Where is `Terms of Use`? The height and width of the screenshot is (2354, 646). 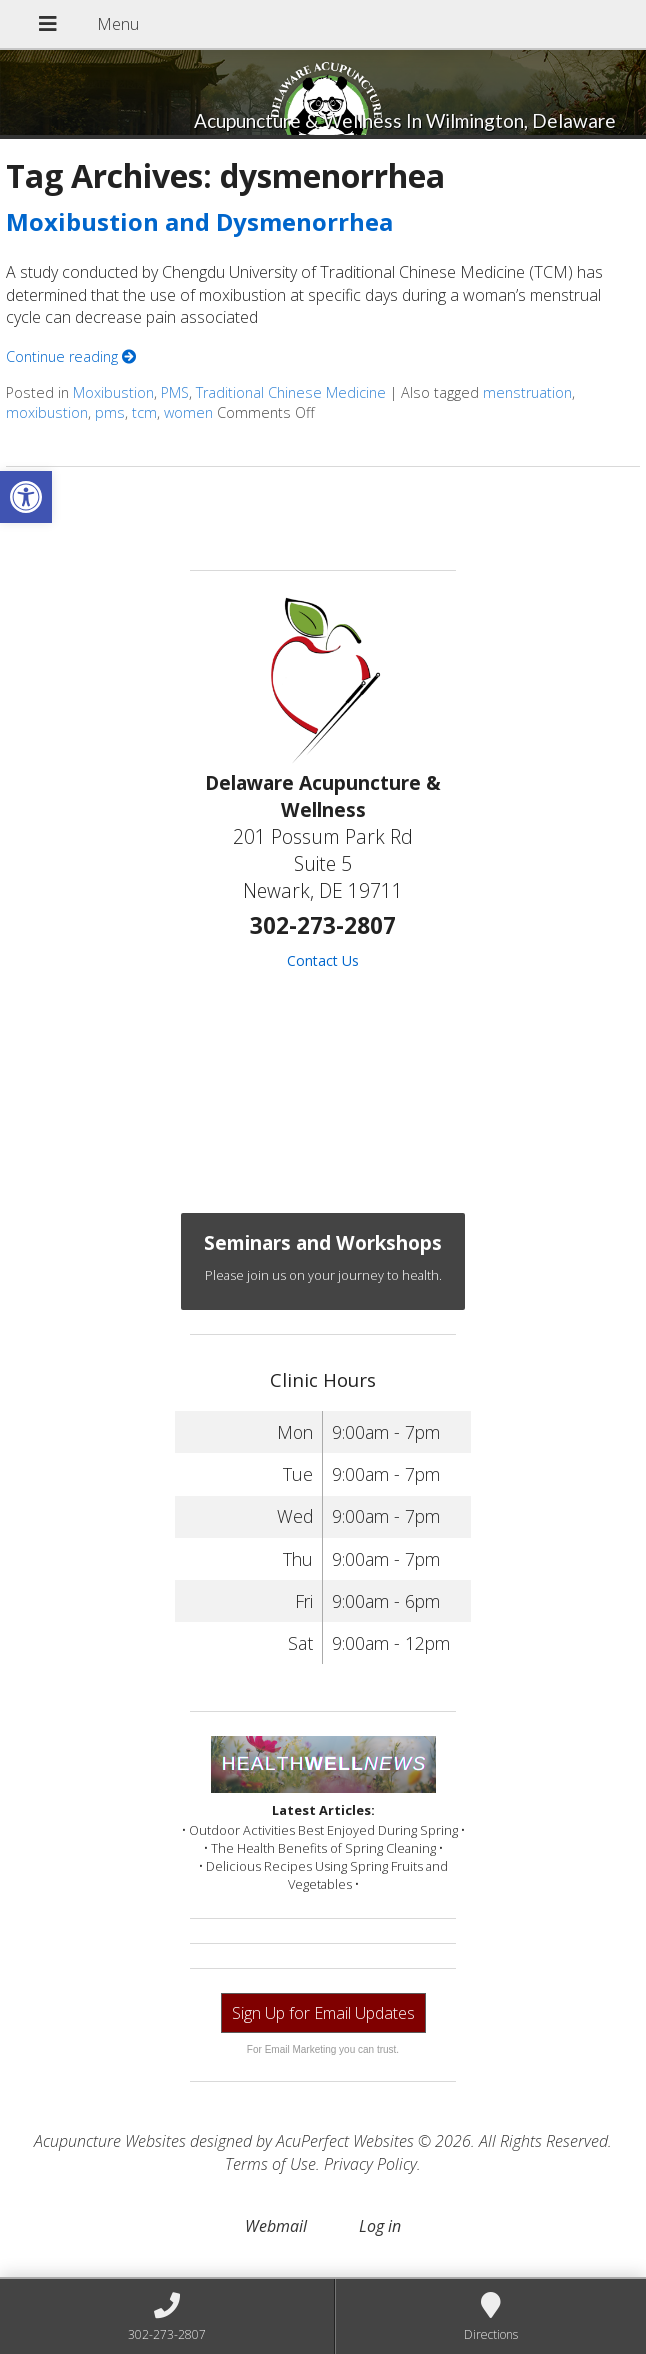 Terms of Use is located at coordinates (270, 2164).